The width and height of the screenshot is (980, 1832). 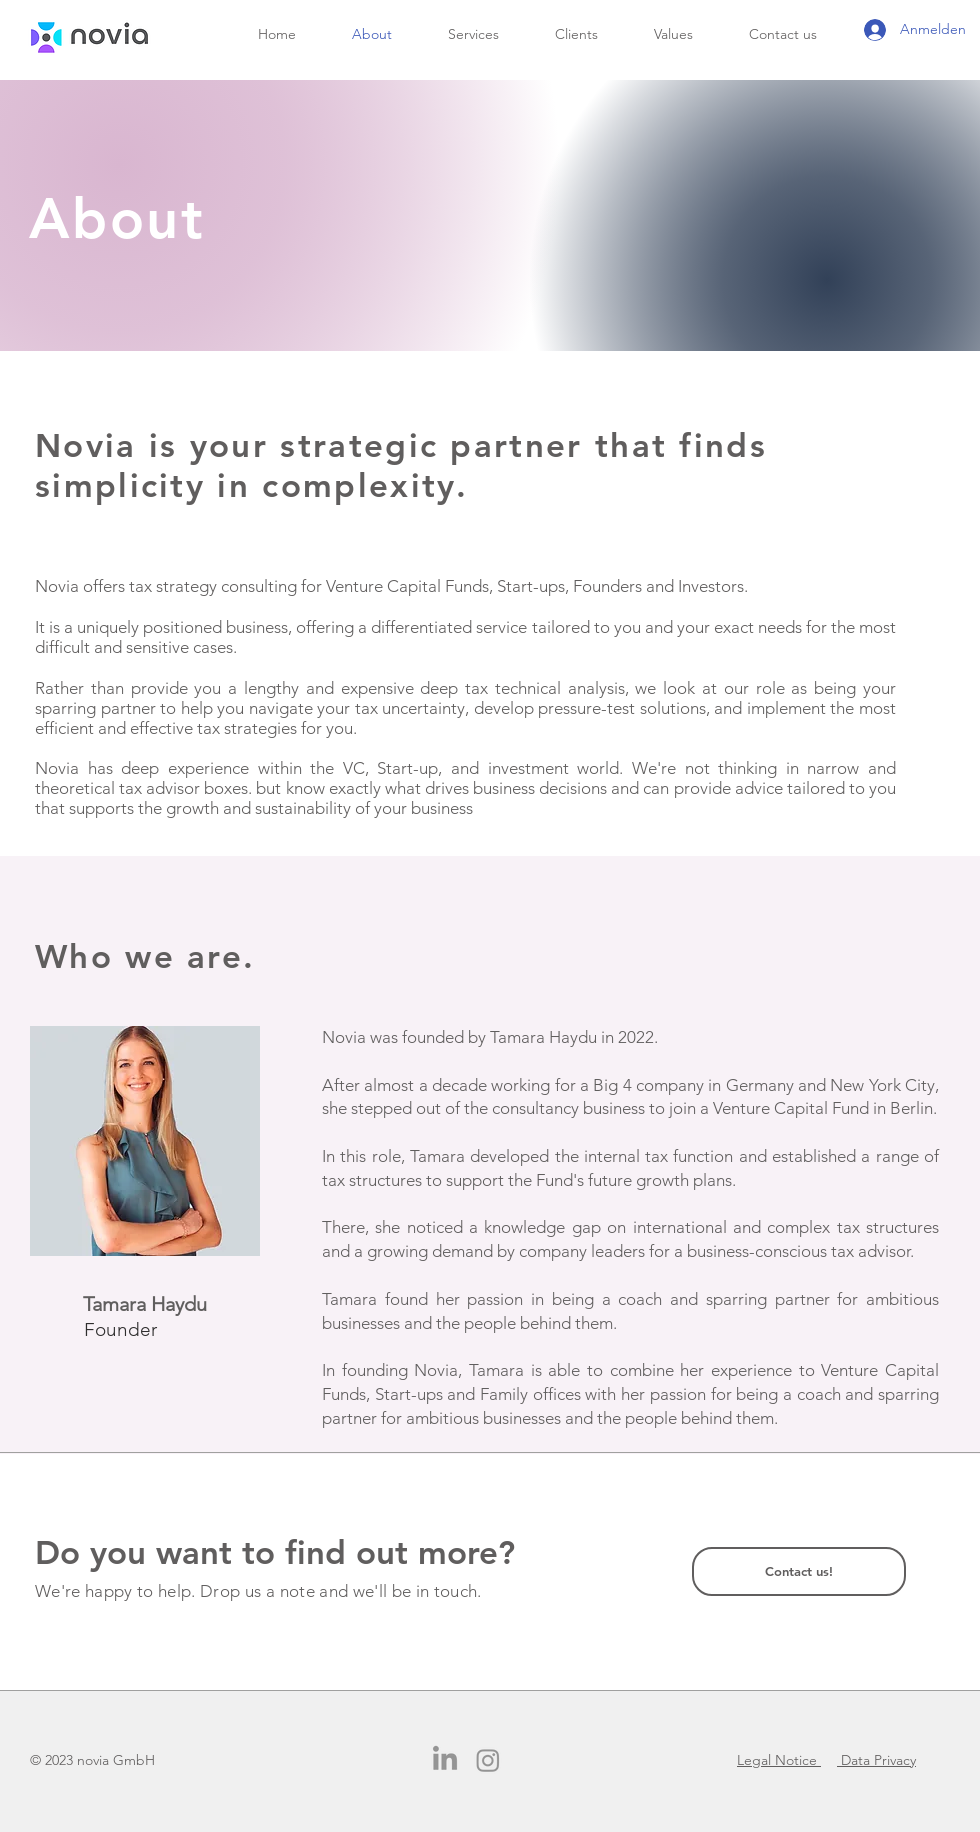 I want to click on [LinkedIn], so click(x=445, y=1760).